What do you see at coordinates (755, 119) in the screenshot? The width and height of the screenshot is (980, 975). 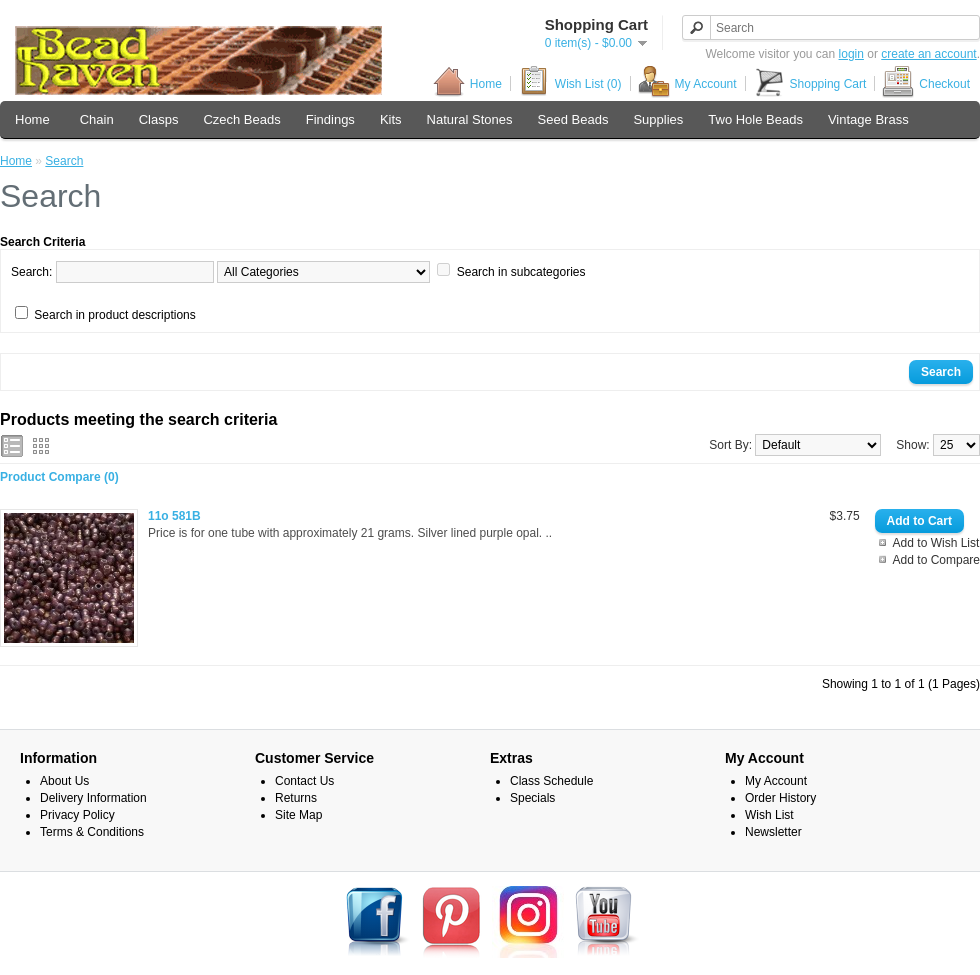 I see `Two Hole Beads` at bounding box center [755, 119].